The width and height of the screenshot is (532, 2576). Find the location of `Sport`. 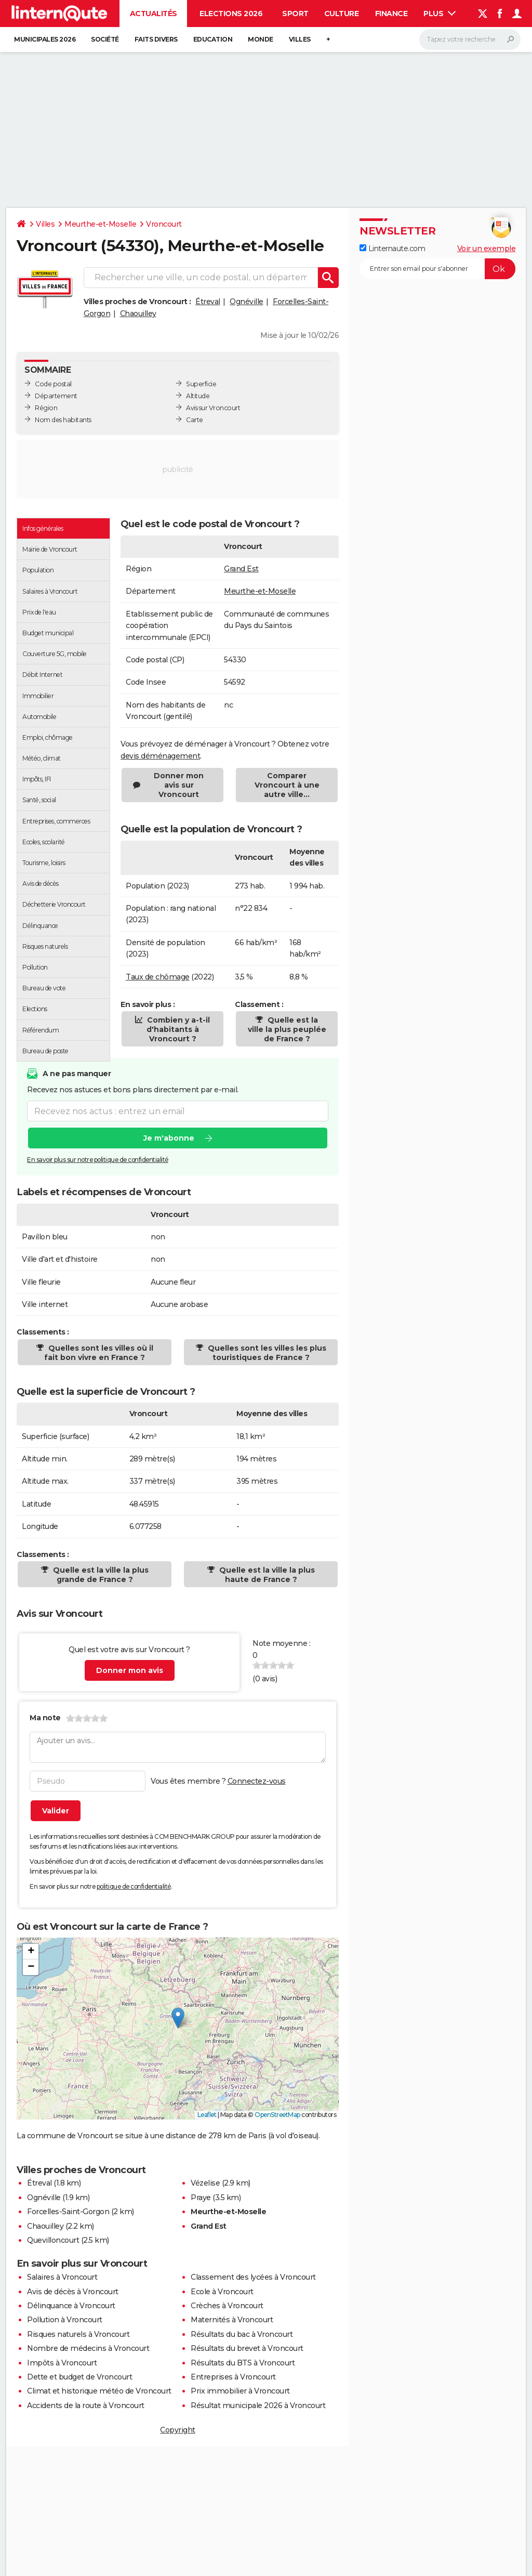

Sport is located at coordinates (295, 13).